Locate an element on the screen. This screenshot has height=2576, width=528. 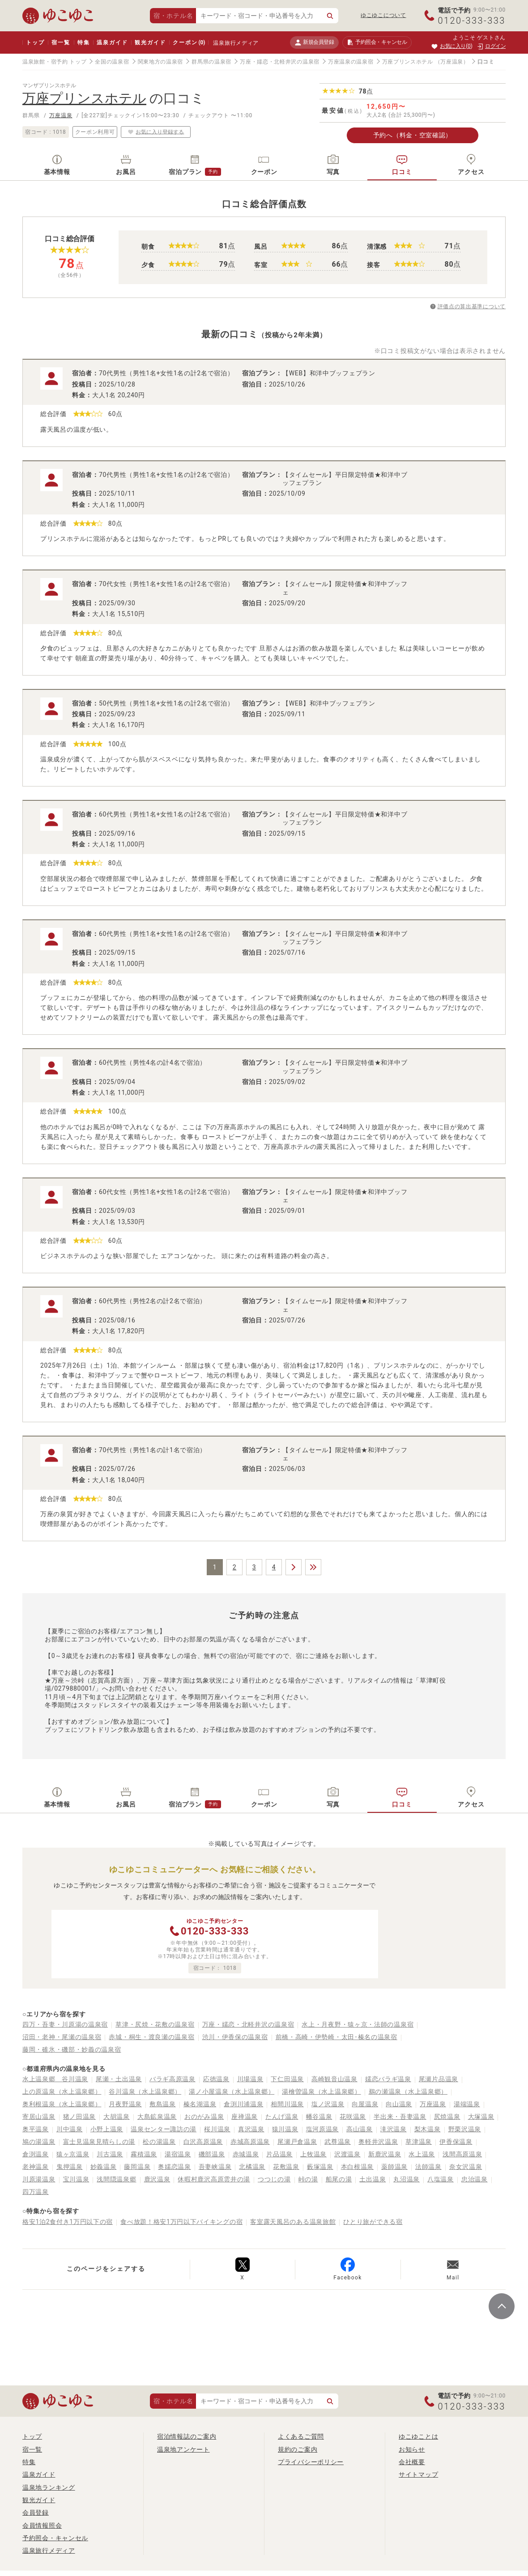
花敷温泉 is located at coordinates (286, 2166).